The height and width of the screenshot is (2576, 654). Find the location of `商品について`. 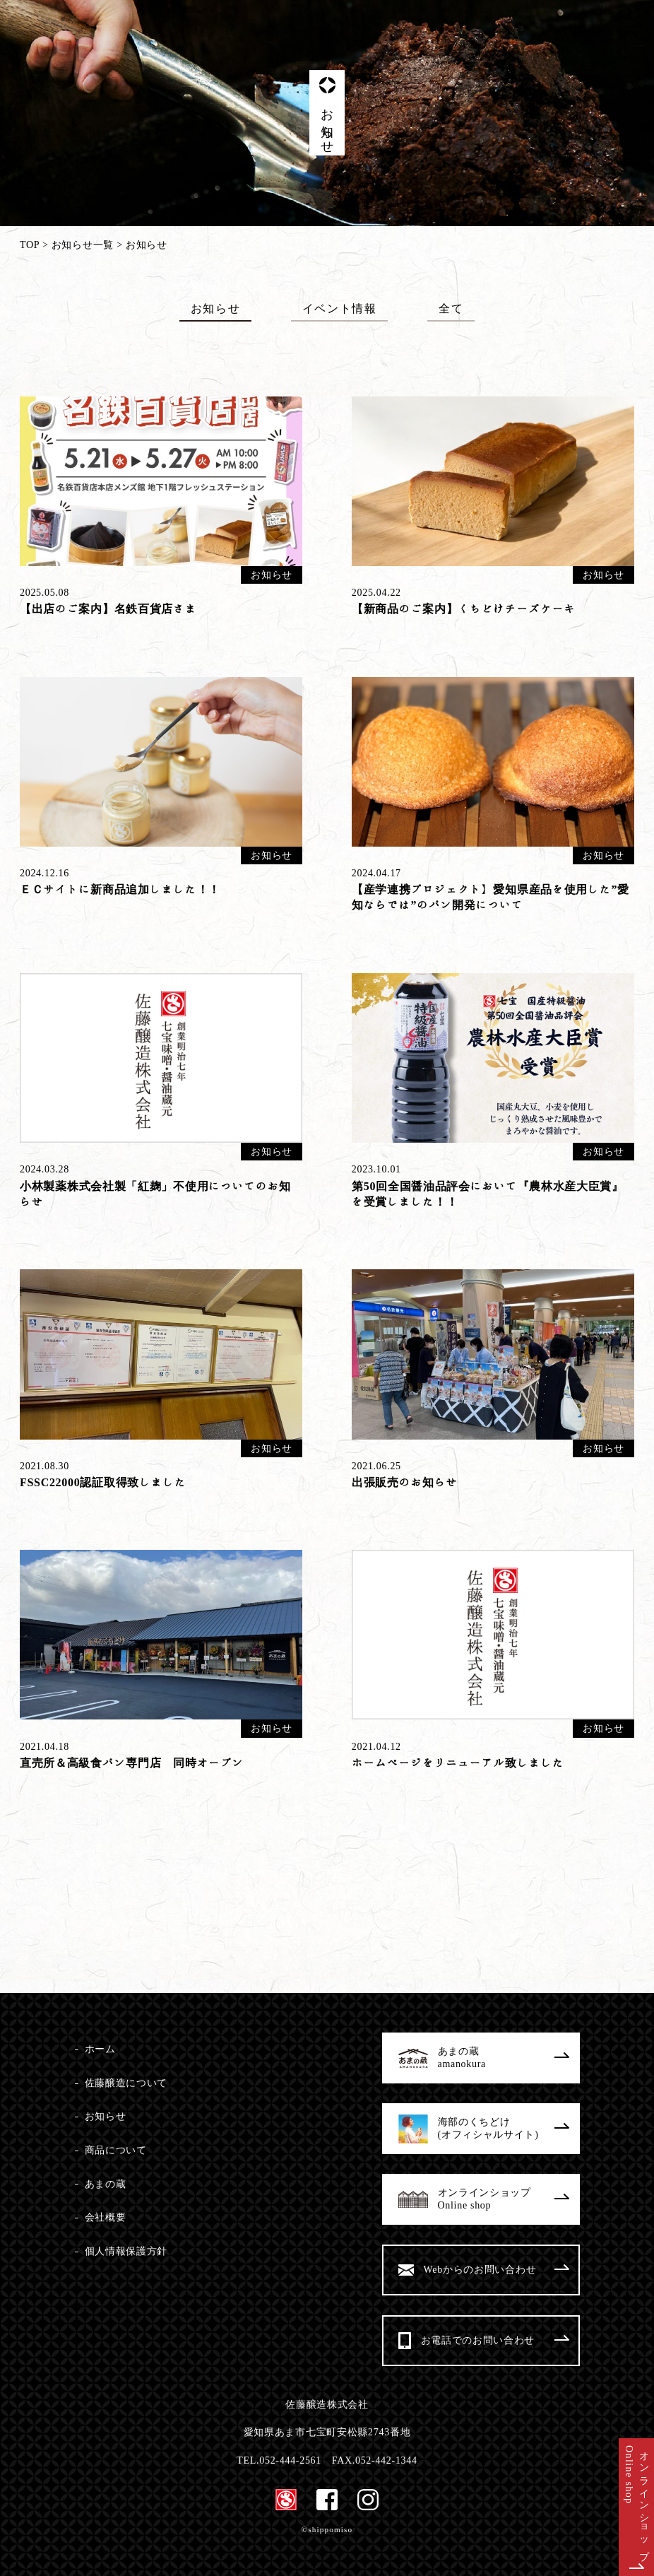

商品について is located at coordinates (116, 2150).